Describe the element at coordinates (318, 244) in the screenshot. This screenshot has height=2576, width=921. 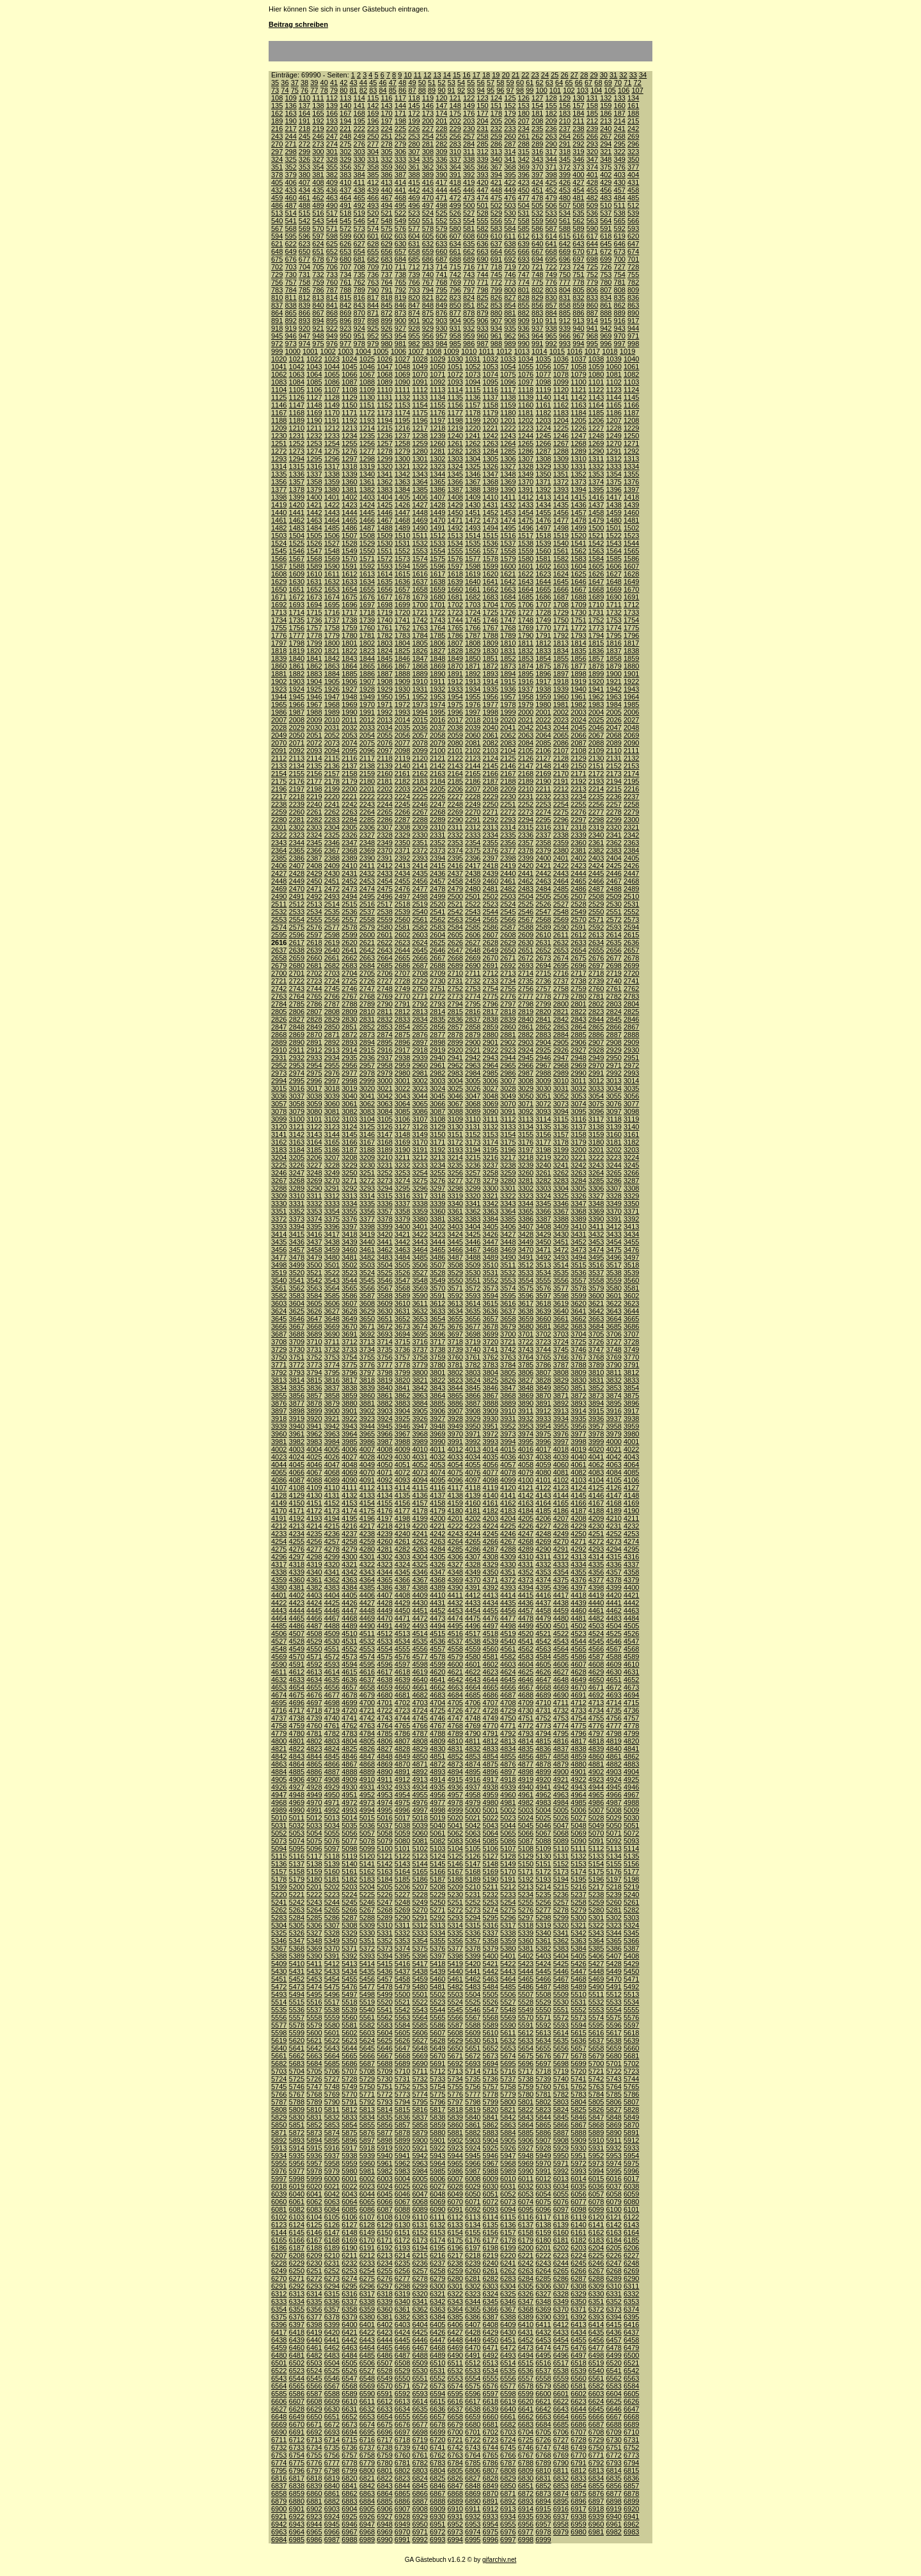
I see `624` at that location.